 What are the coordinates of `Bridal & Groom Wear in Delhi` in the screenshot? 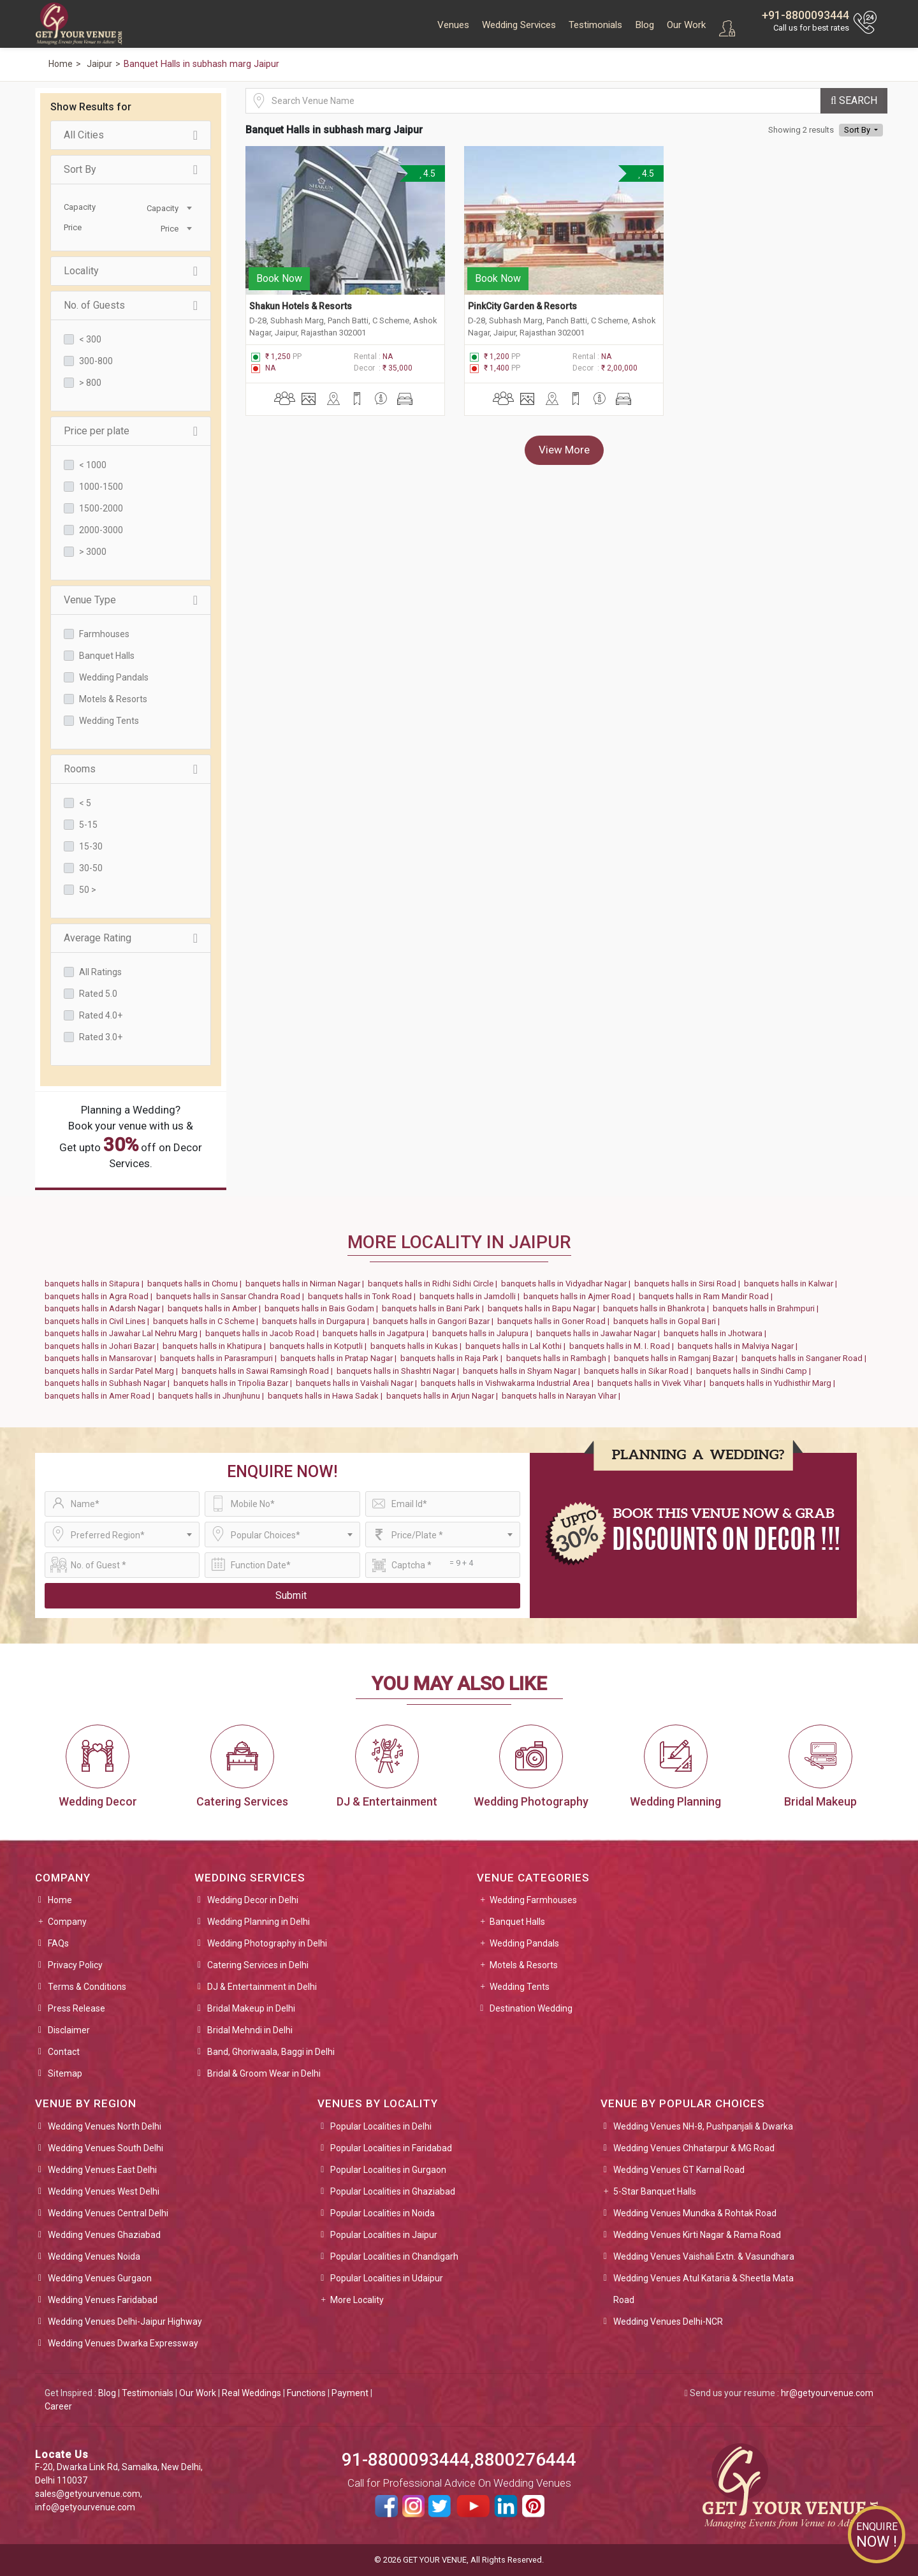 It's located at (264, 2073).